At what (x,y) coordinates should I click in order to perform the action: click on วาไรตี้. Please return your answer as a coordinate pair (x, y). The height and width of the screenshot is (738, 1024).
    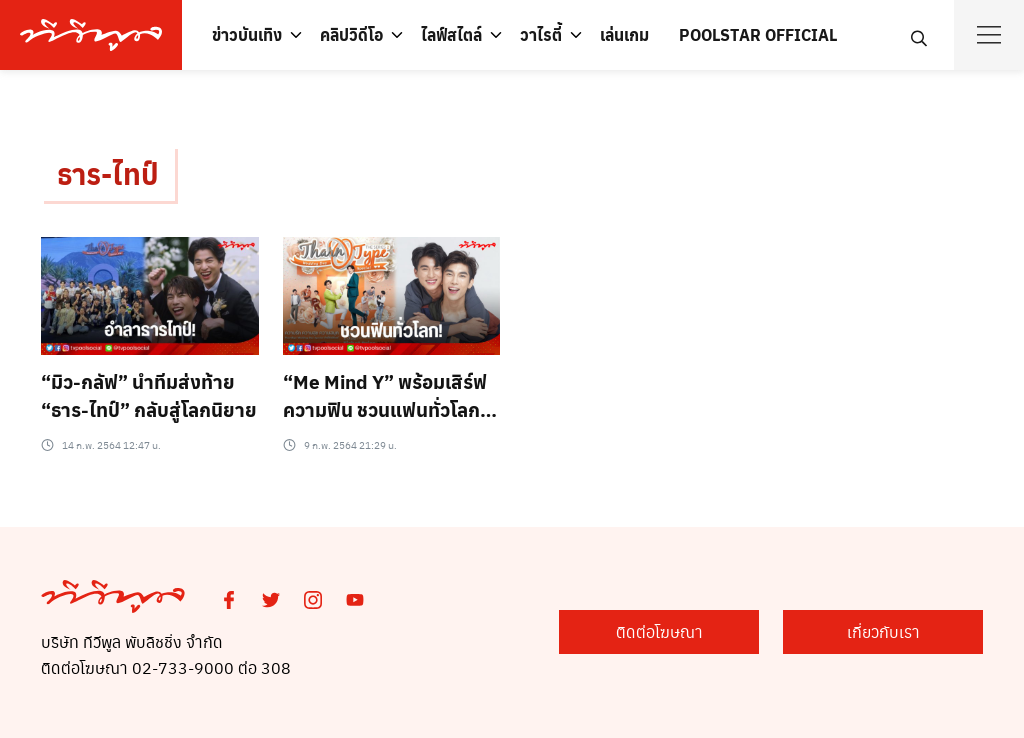
    Looking at the image, I should click on (541, 34).